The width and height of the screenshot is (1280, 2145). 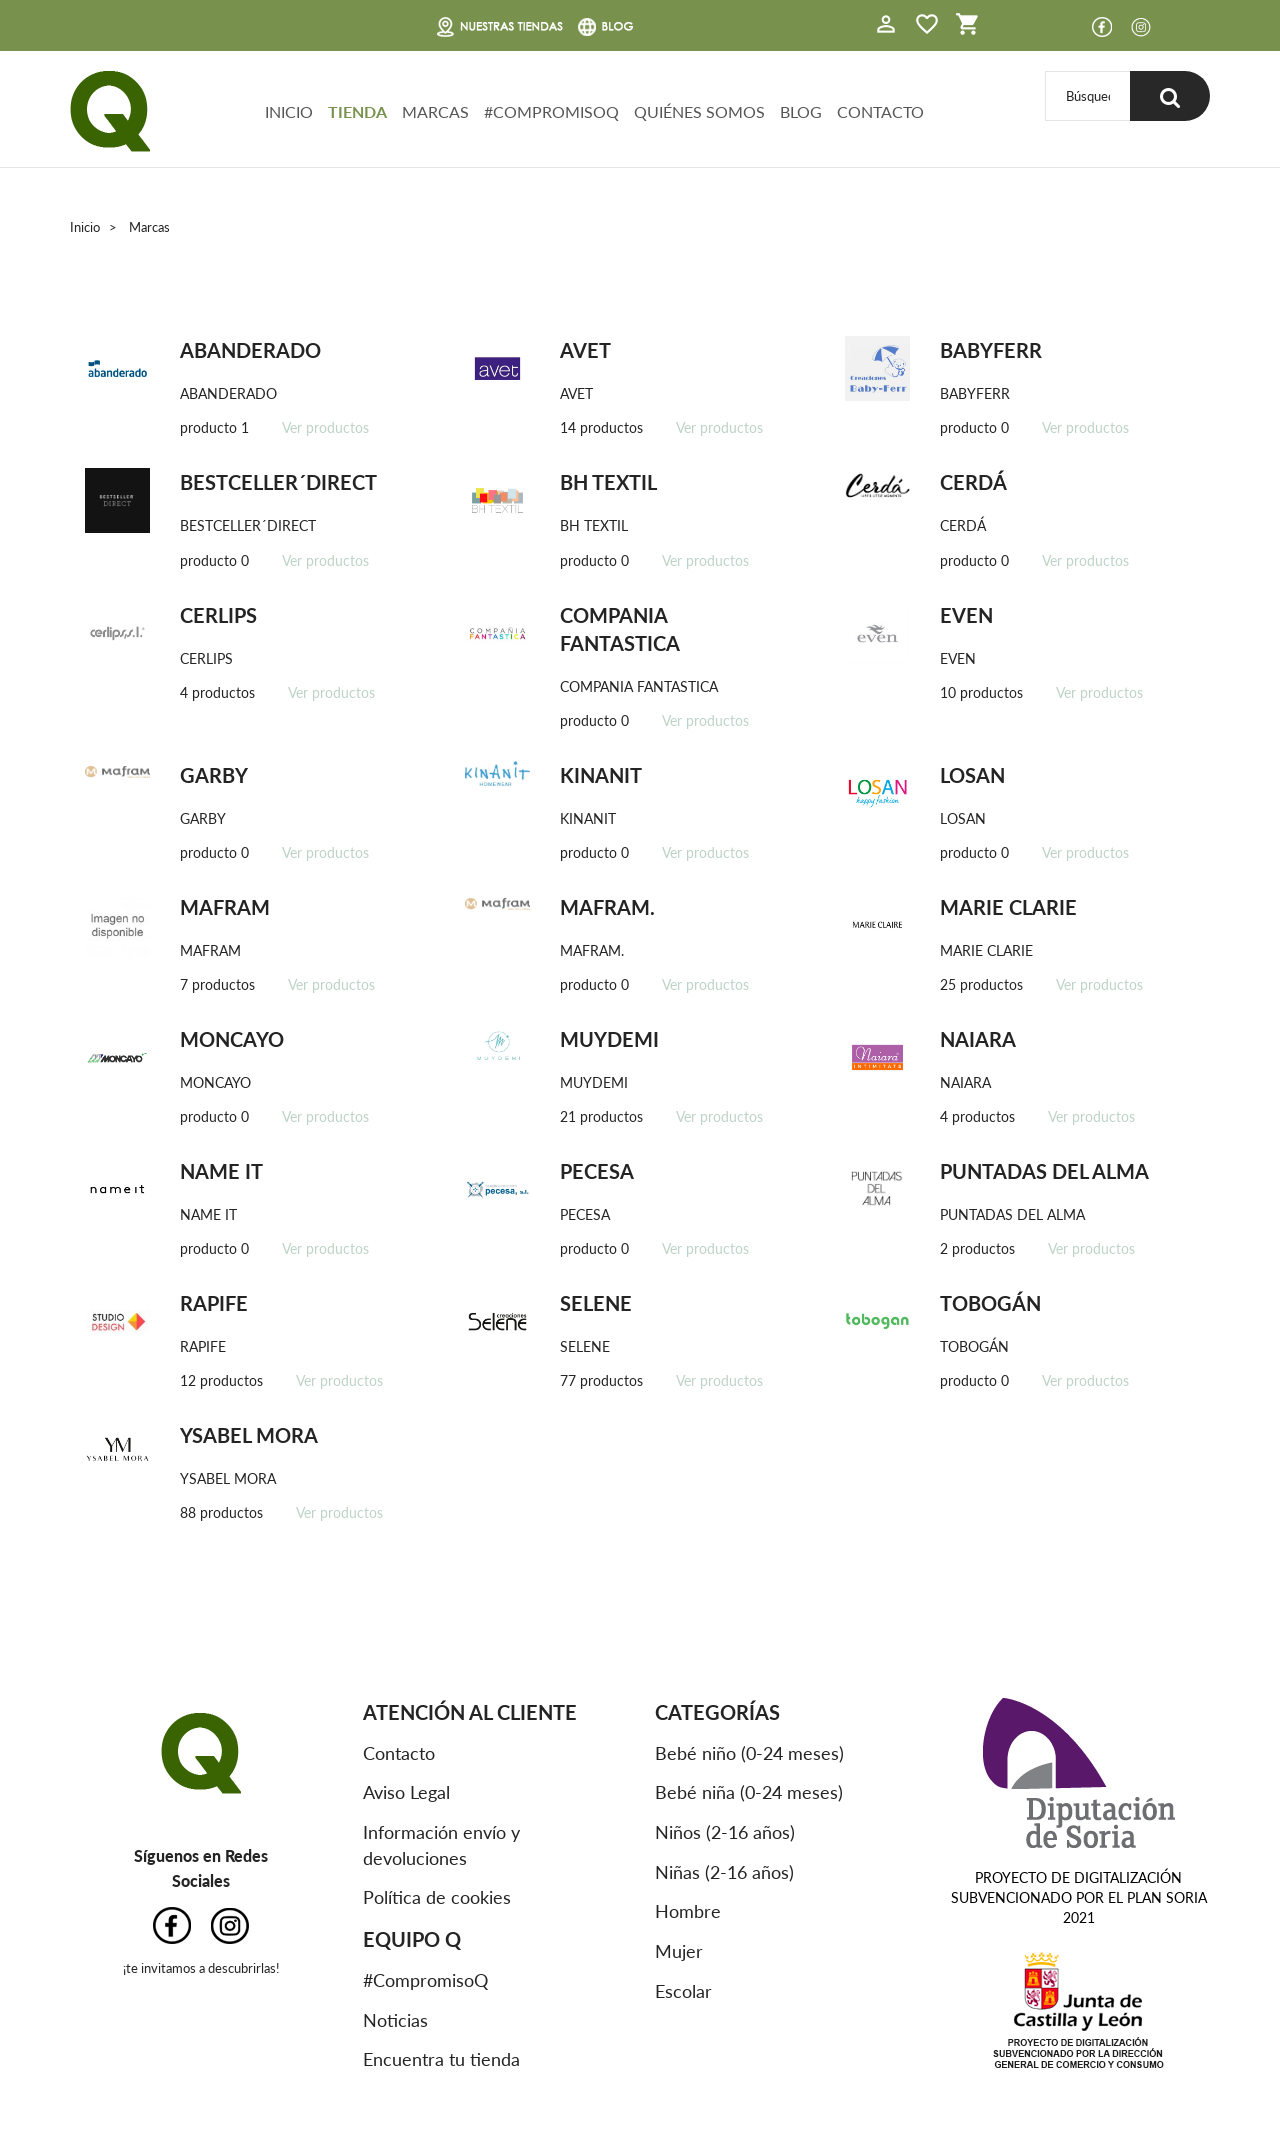 What do you see at coordinates (974, 427) in the screenshot?
I see `producto 0` at bounding box center [974, 427].